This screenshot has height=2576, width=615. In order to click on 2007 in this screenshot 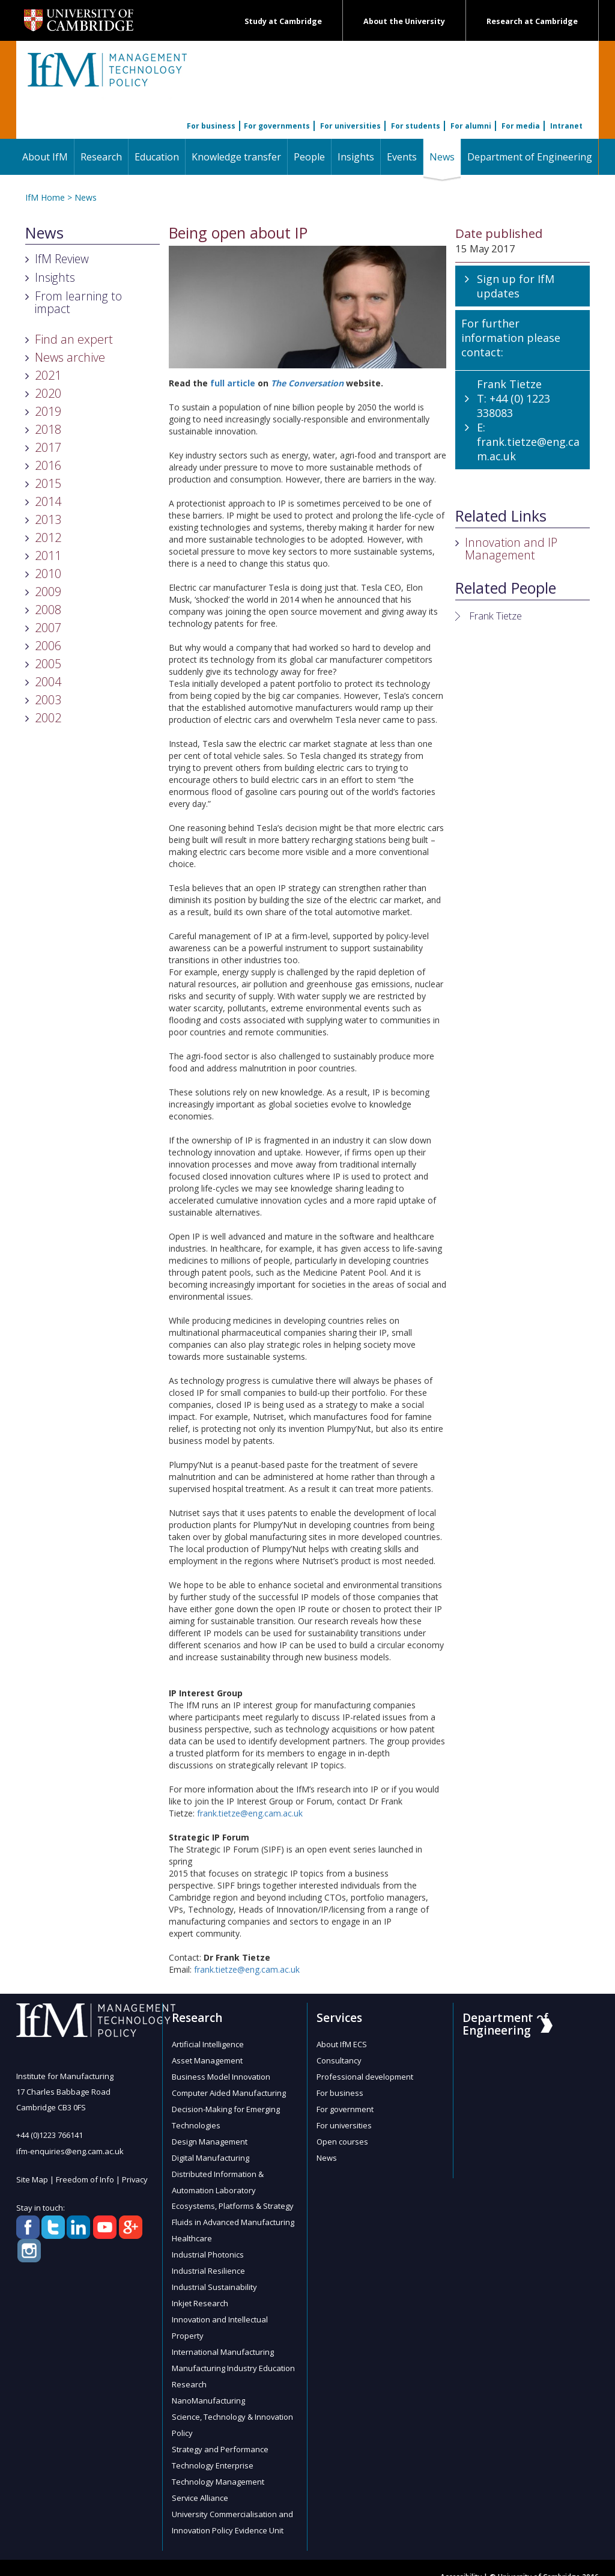, I will do `click(48, 628)`.